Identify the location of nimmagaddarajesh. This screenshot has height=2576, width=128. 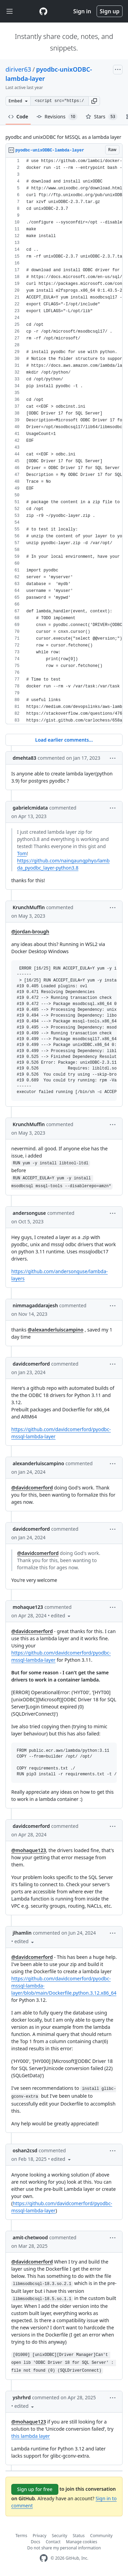
(35, 1305).